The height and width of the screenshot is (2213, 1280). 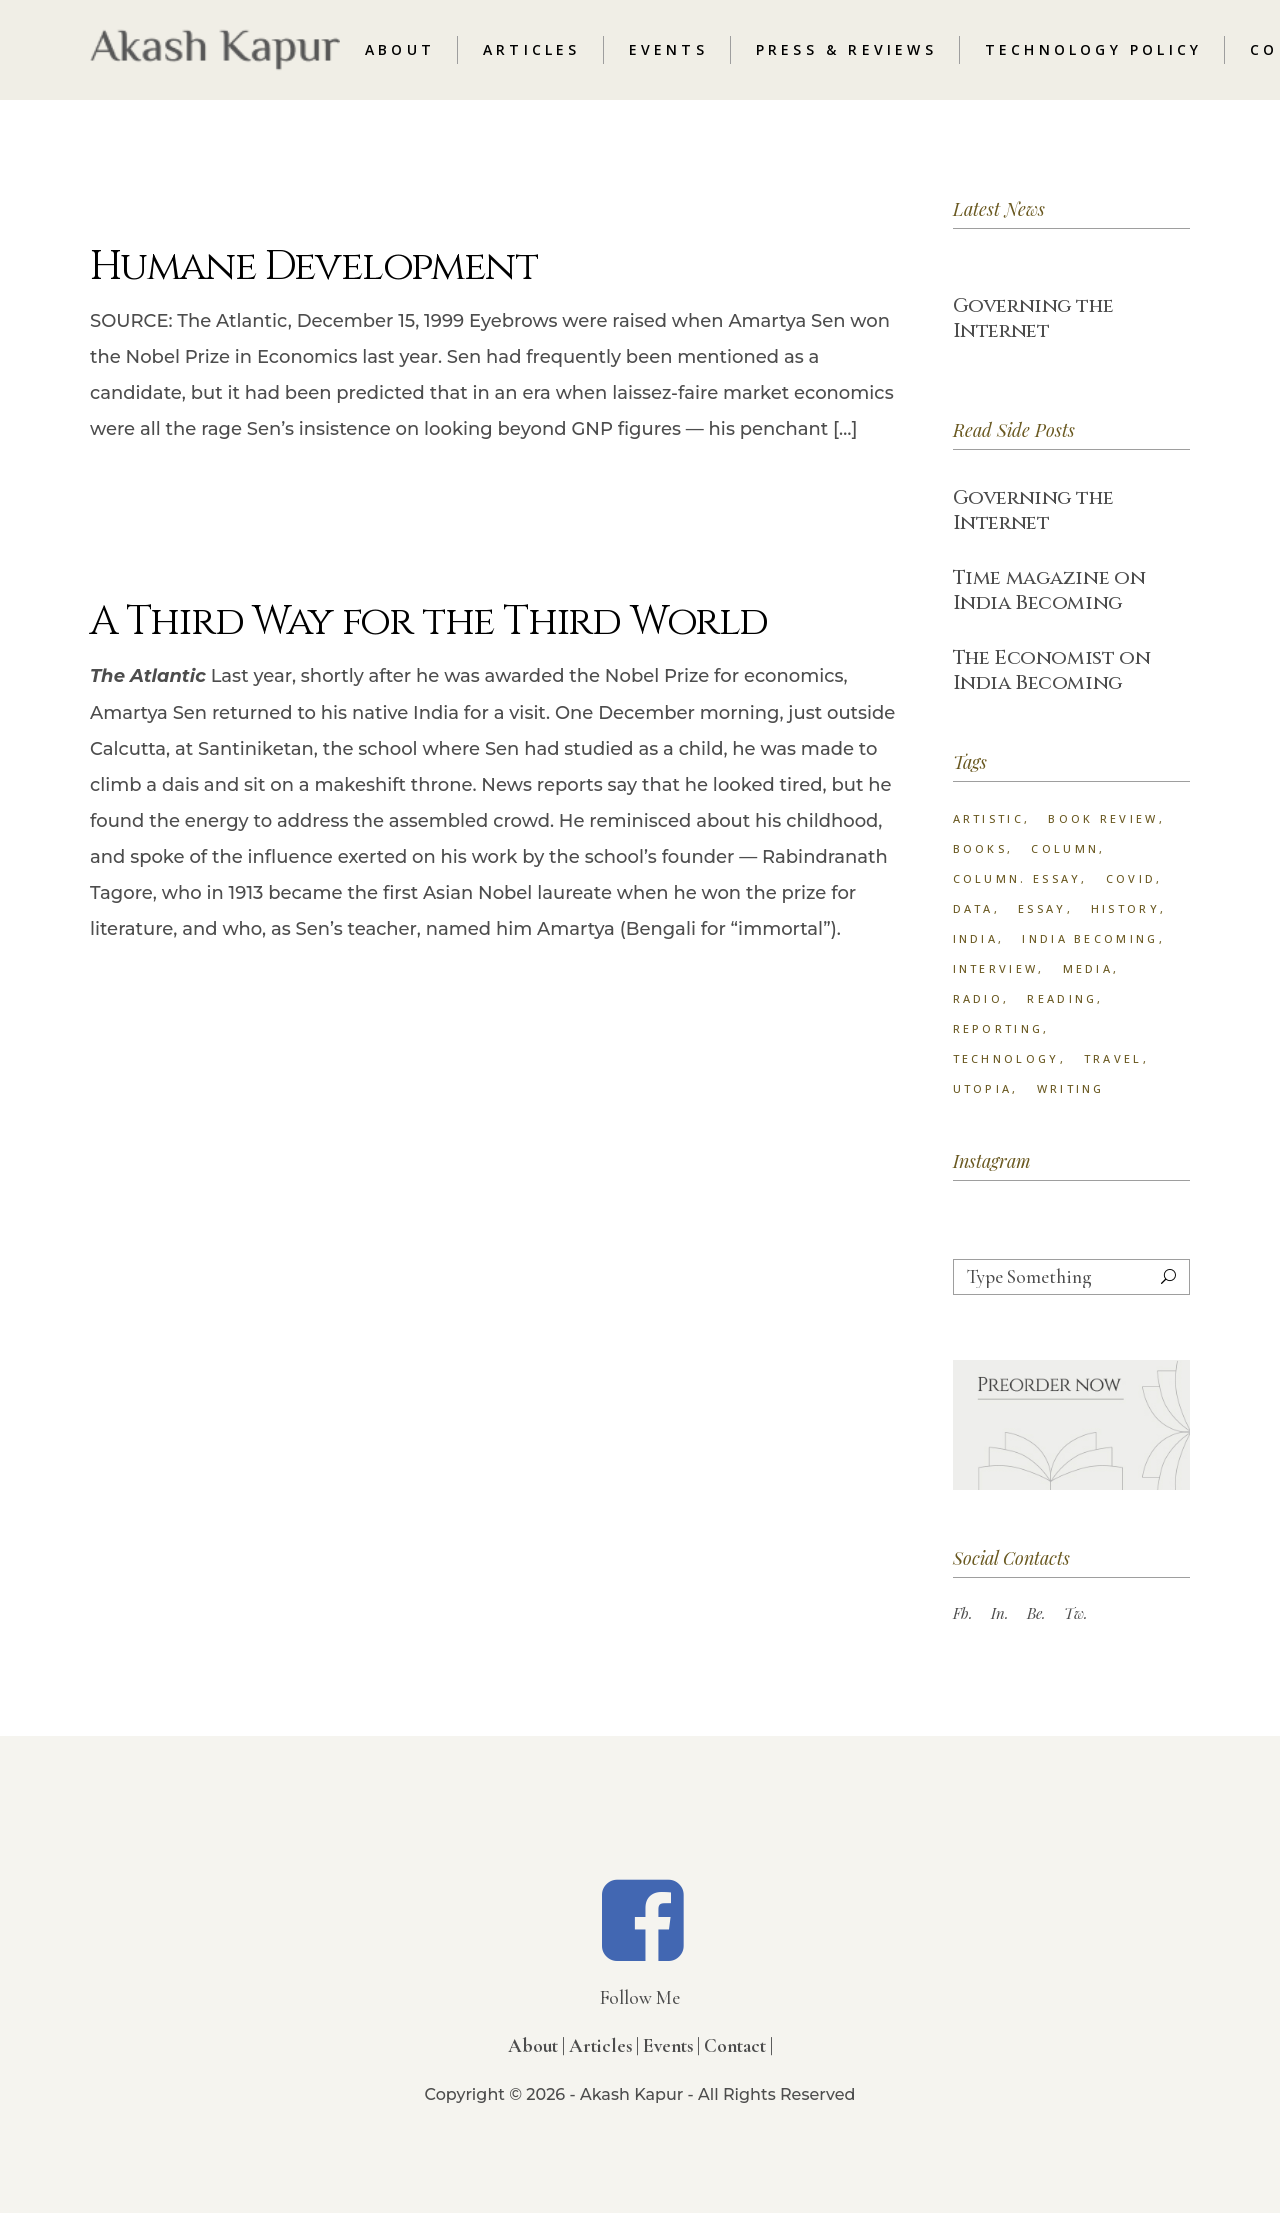 I want to click on Contact |, so click(x=738, y=2045).